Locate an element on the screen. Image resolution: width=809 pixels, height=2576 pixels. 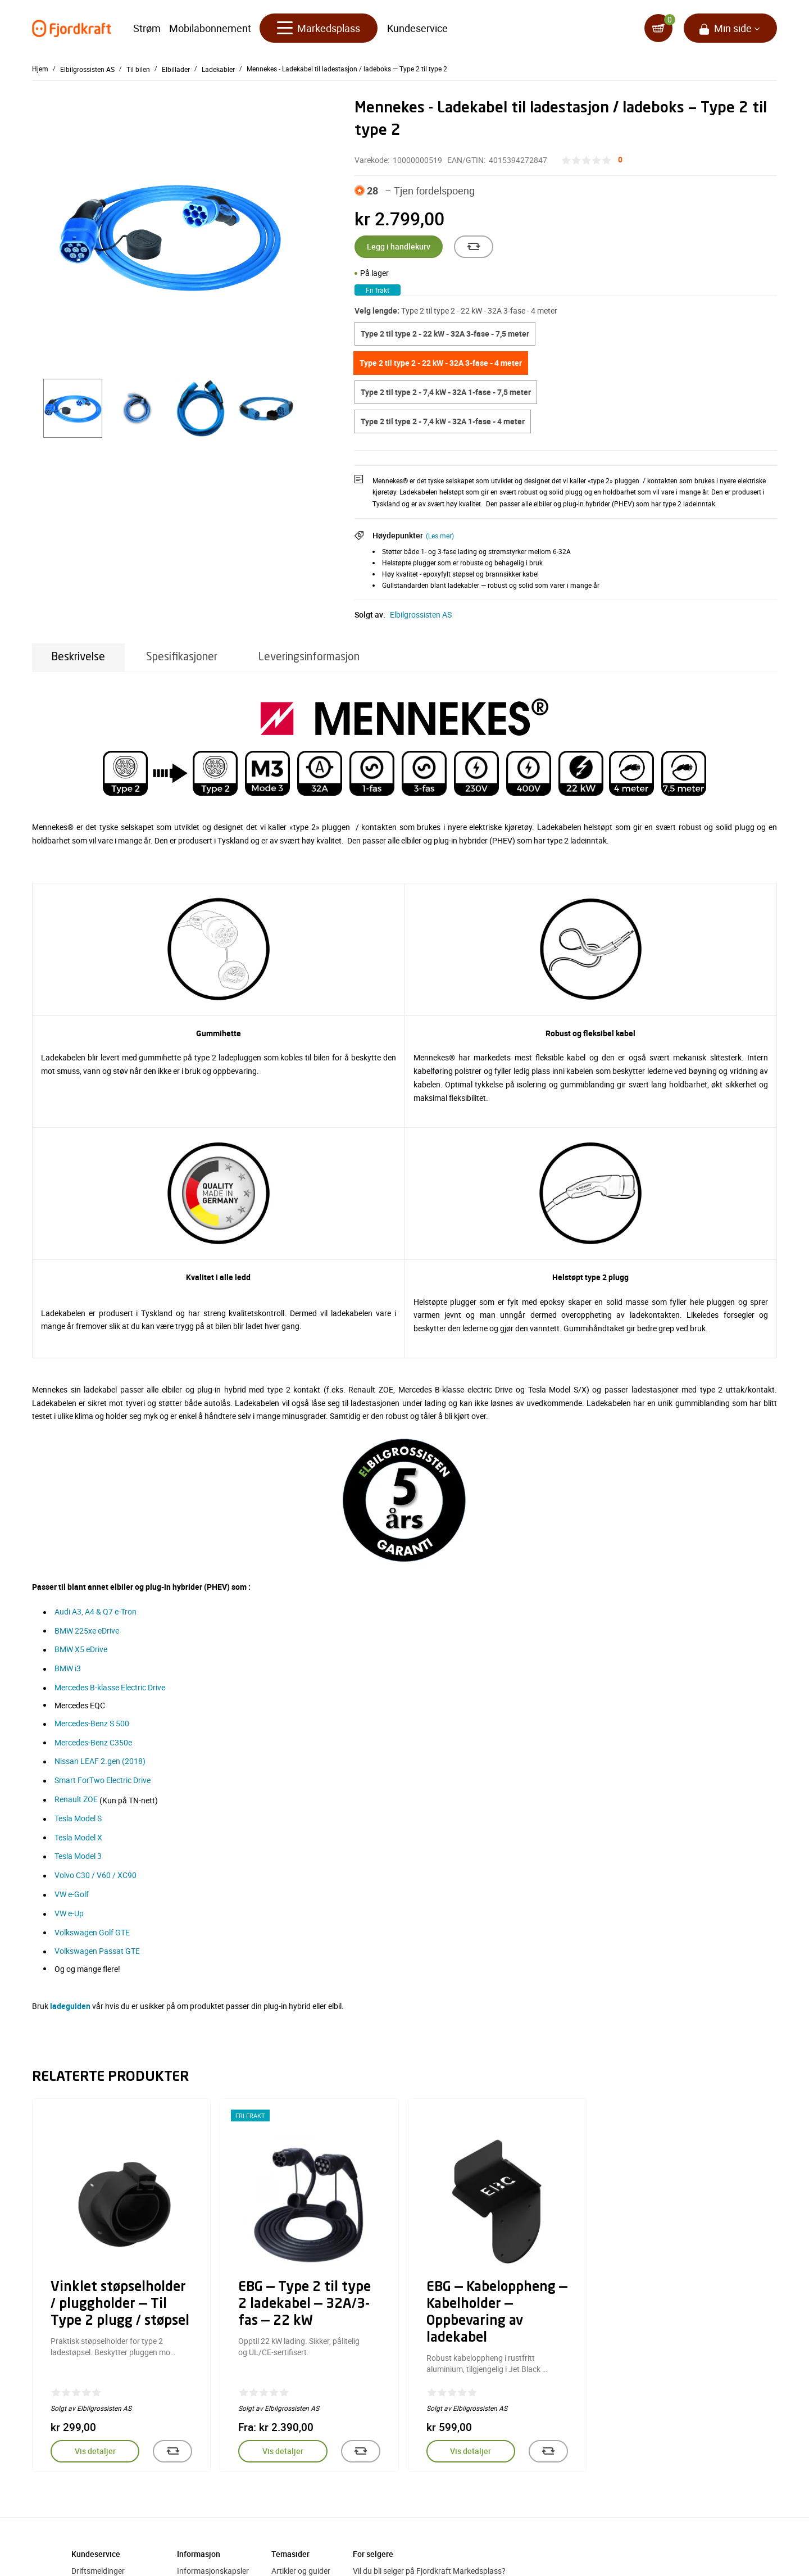
Spesifikasjoner is located at coordinates (181, 657).